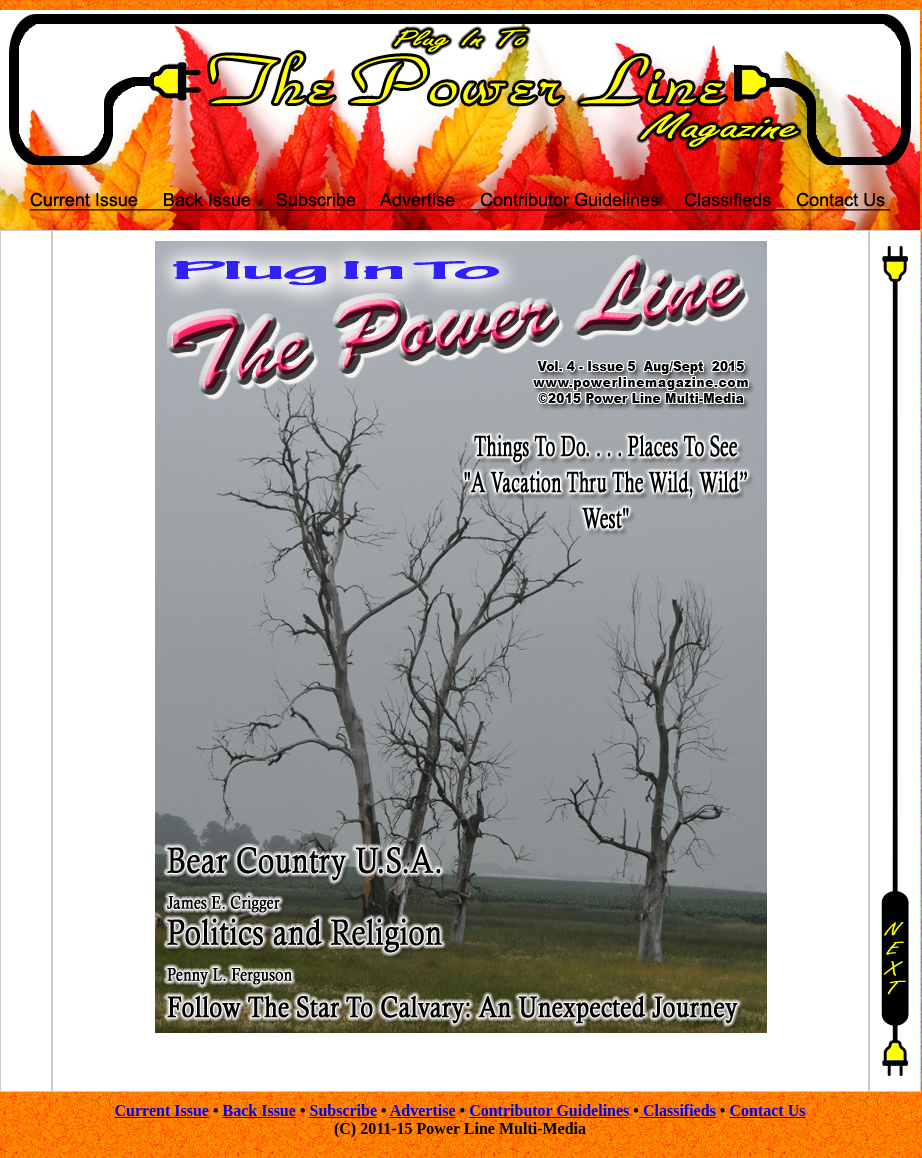 The image size is (922, 1158). I want to click on Back Issue, so click(259, 1110).